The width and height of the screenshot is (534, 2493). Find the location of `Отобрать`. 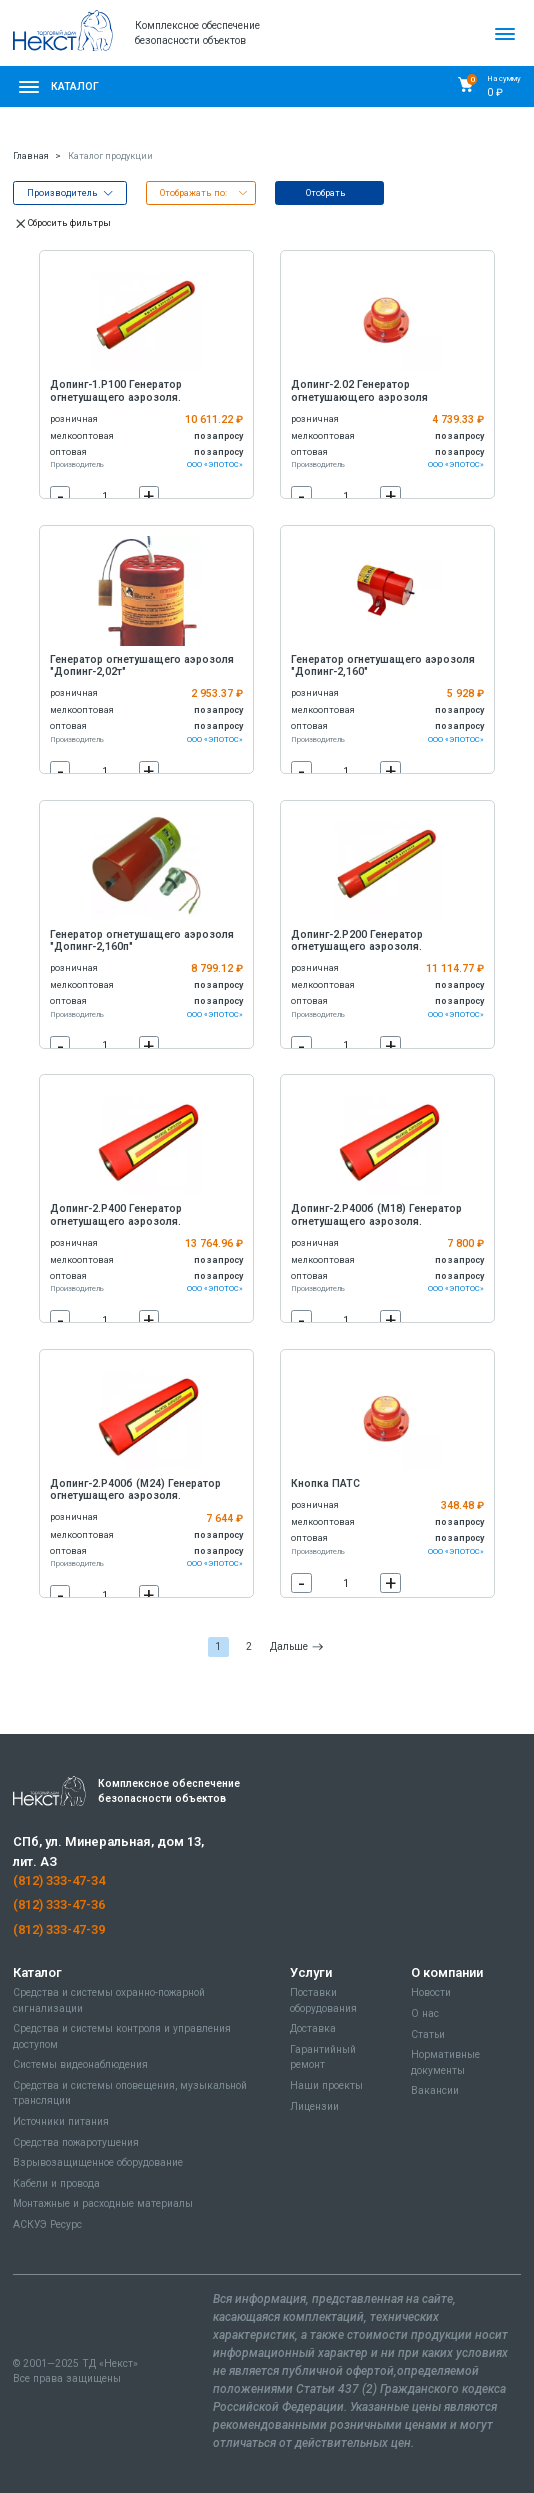

Отобрать is located at coordinates (326, 193).